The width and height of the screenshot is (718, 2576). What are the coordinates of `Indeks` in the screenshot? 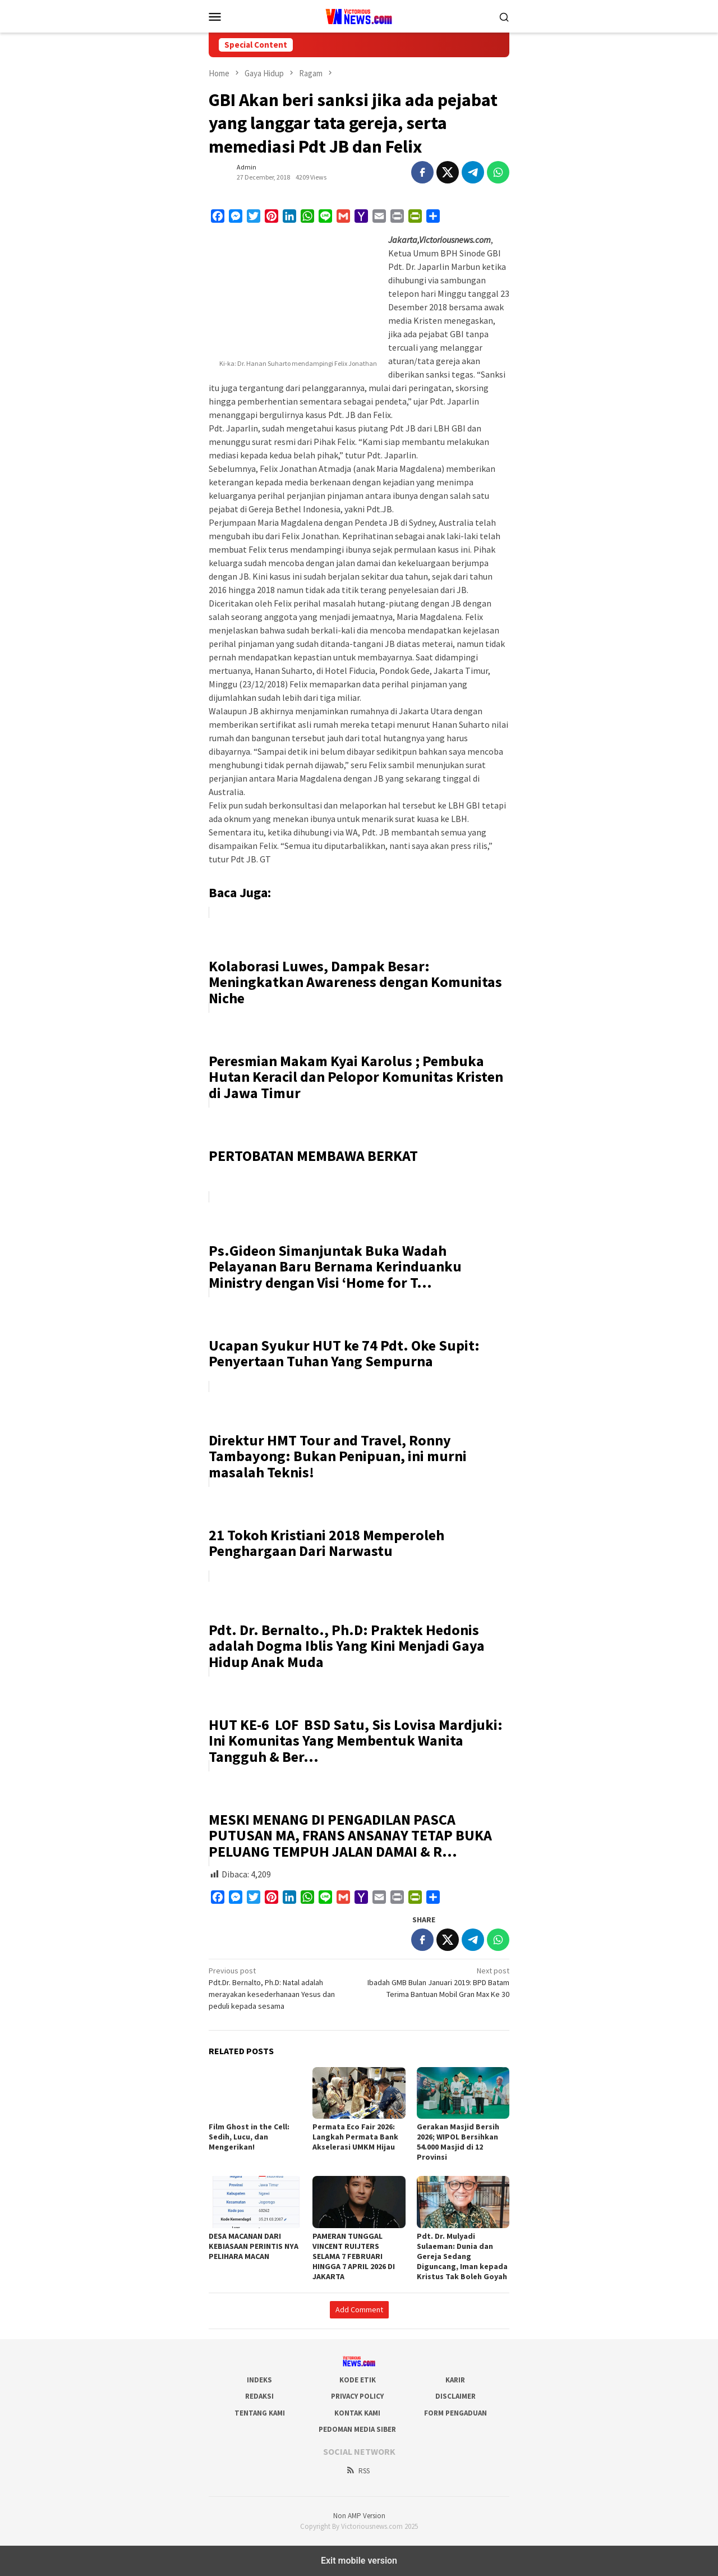 It's located at (259, 2380).